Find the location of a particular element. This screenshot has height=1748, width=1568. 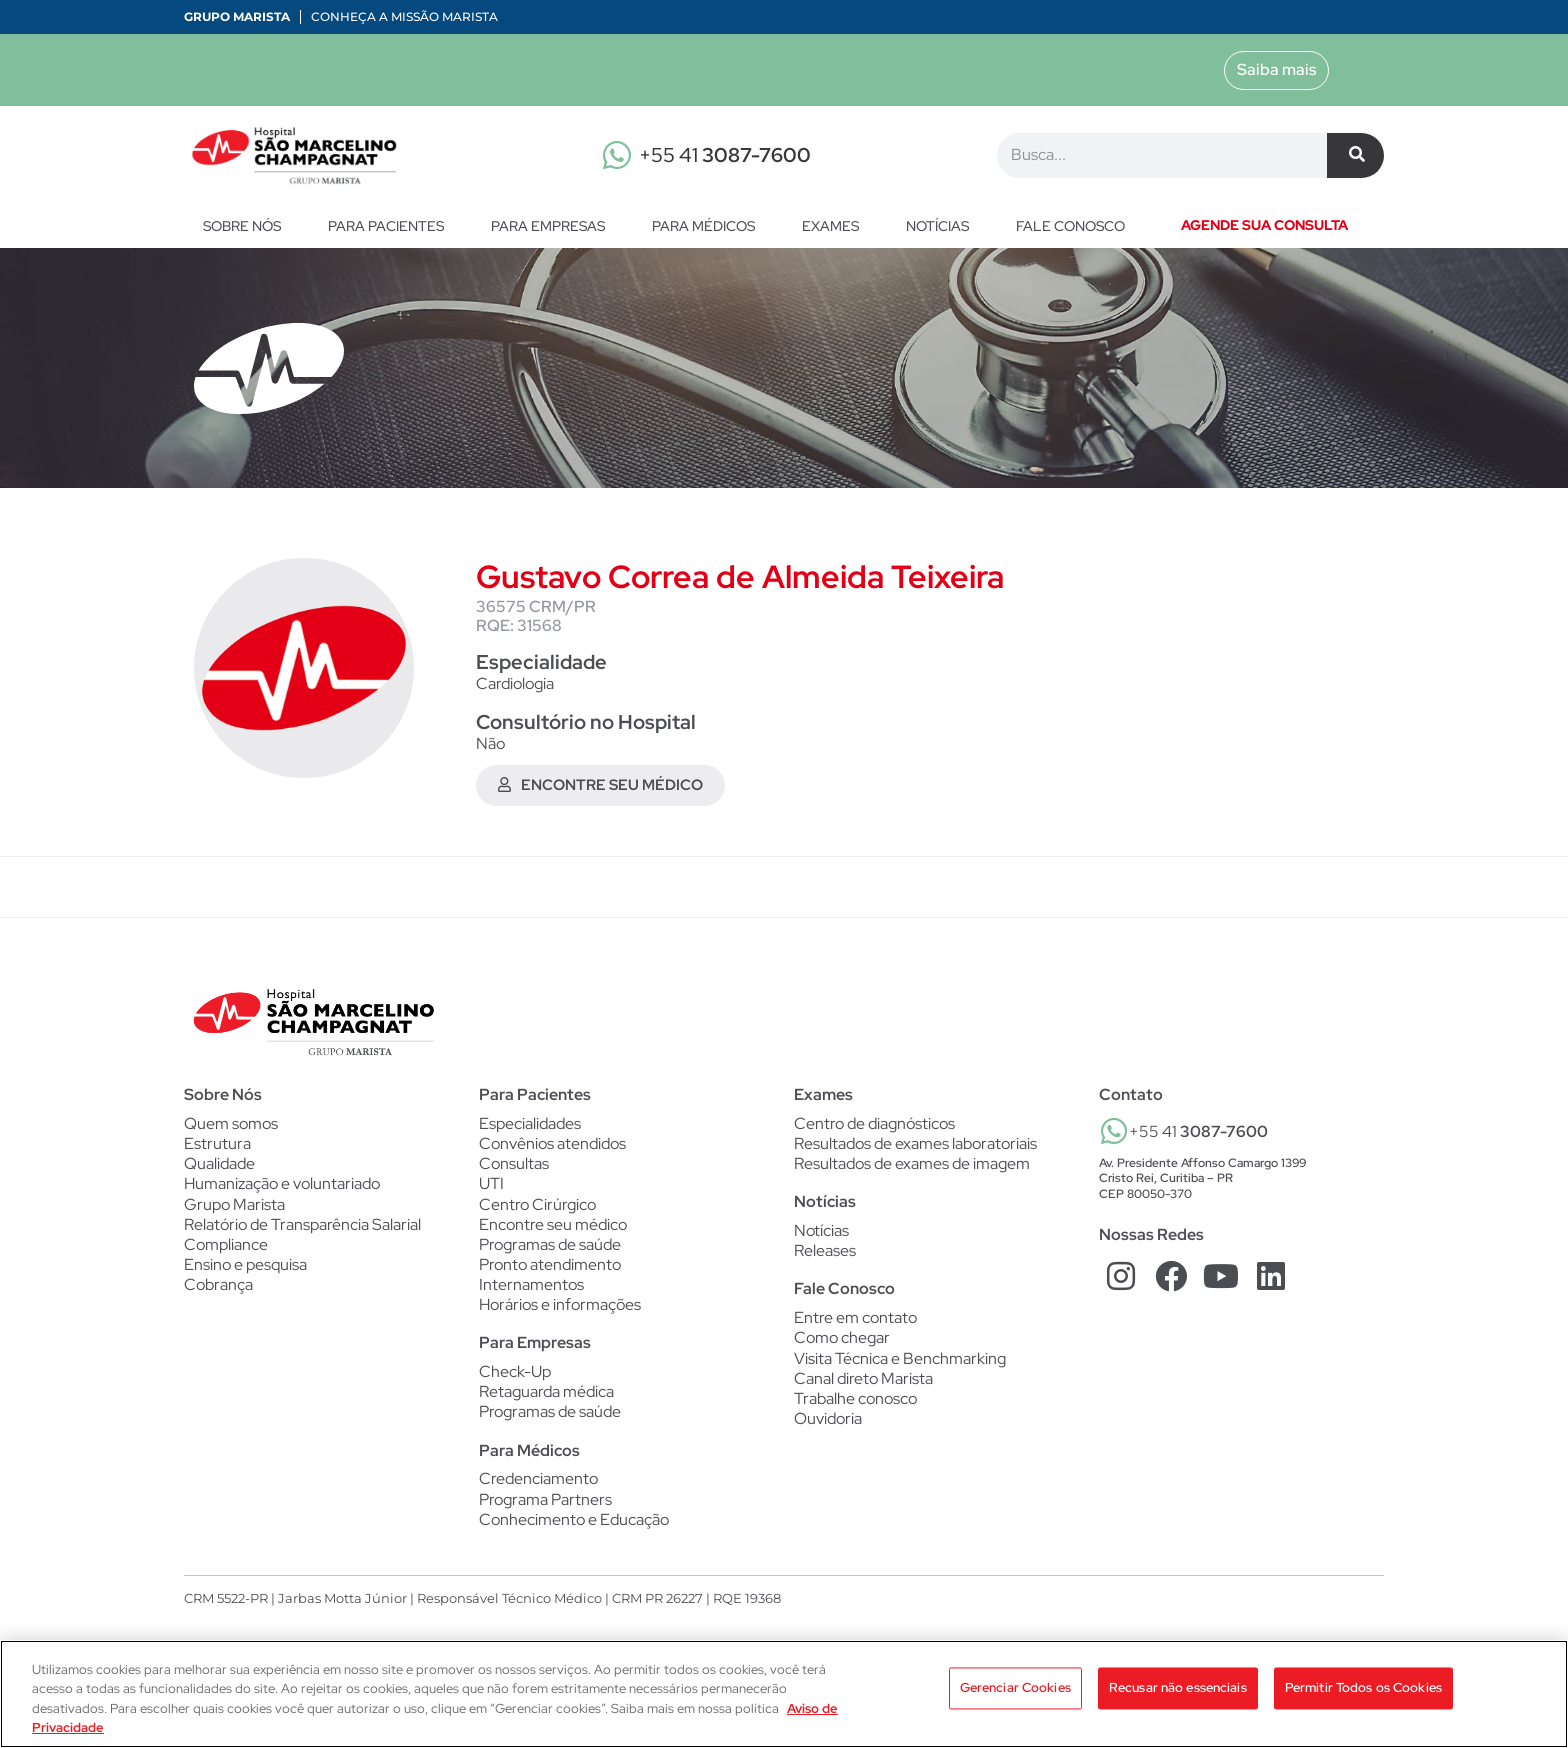

Credenciamento is located at coordinates (538, 1489).